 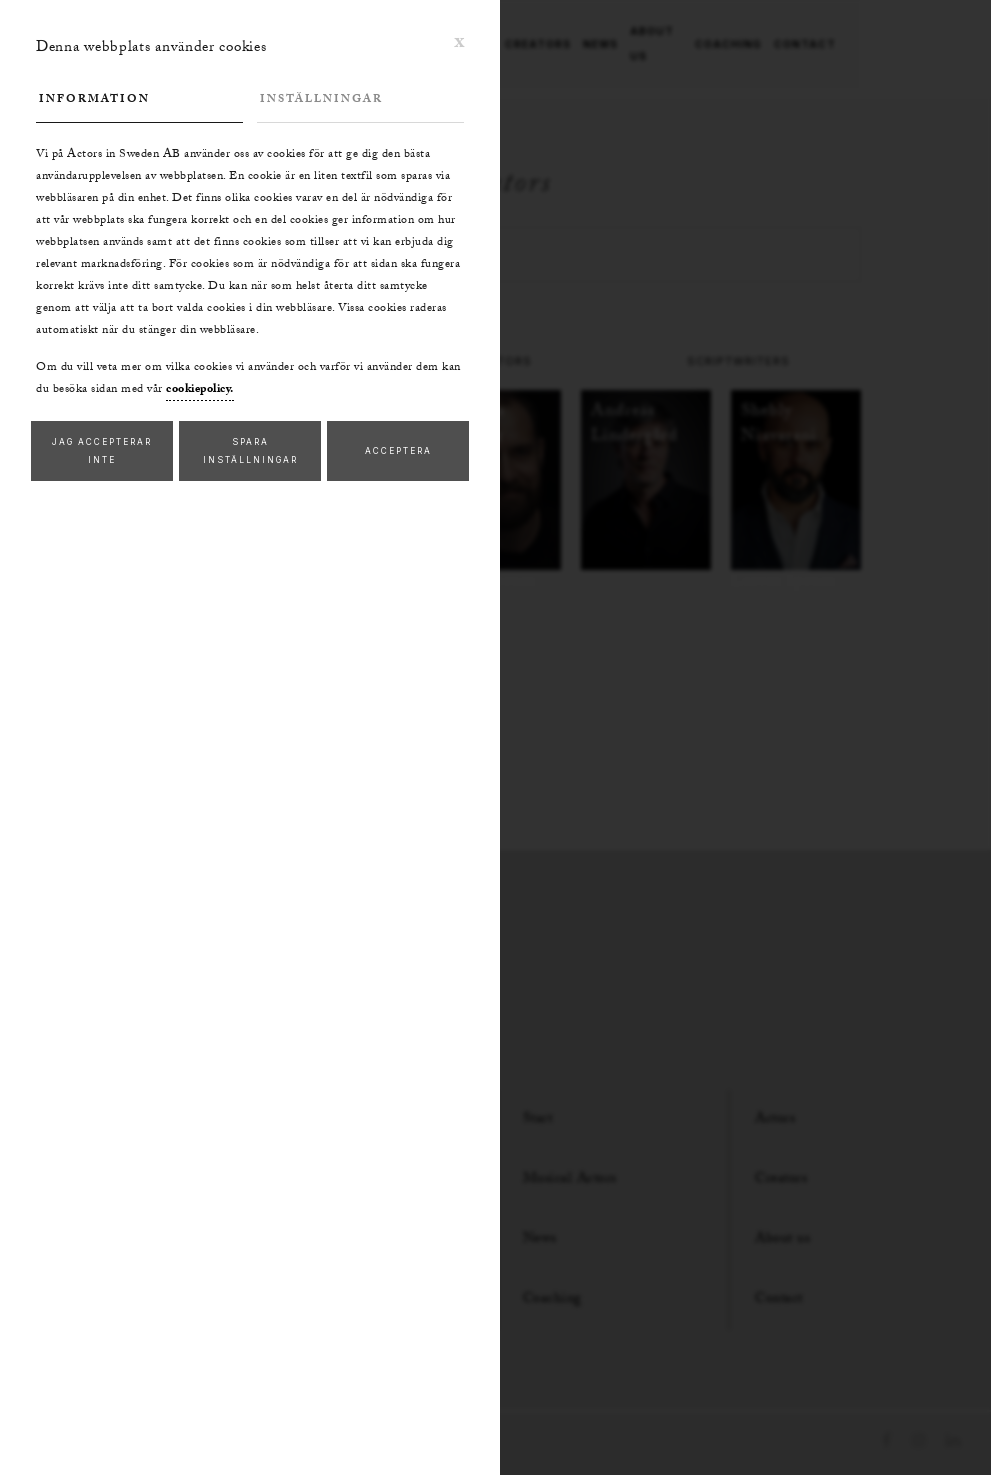 What do you see at coordinates (398, 451) in the screenshot?
I see `Acceptera` at bounding box center [398, 451].